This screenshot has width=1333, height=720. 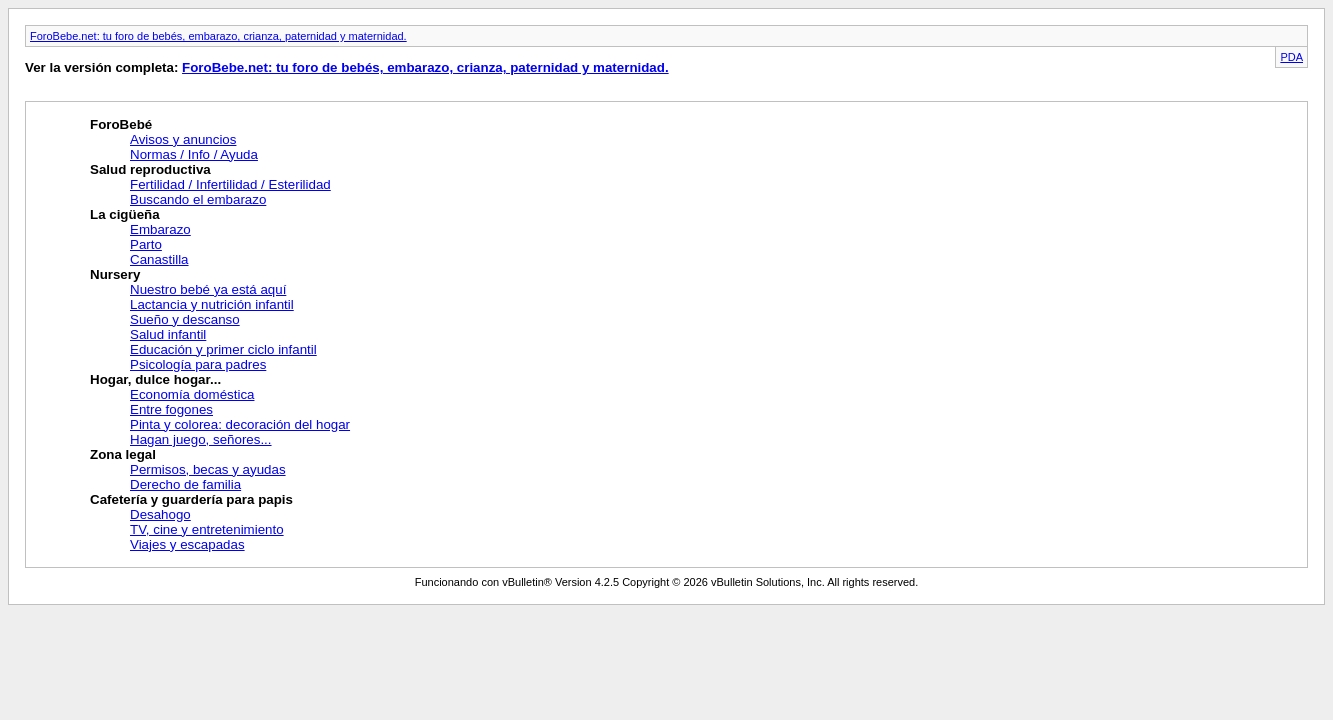 What do you see at coordinates (1291, 57) in the screenshot?
I see `PDA` at bounding box center [1291, 57].